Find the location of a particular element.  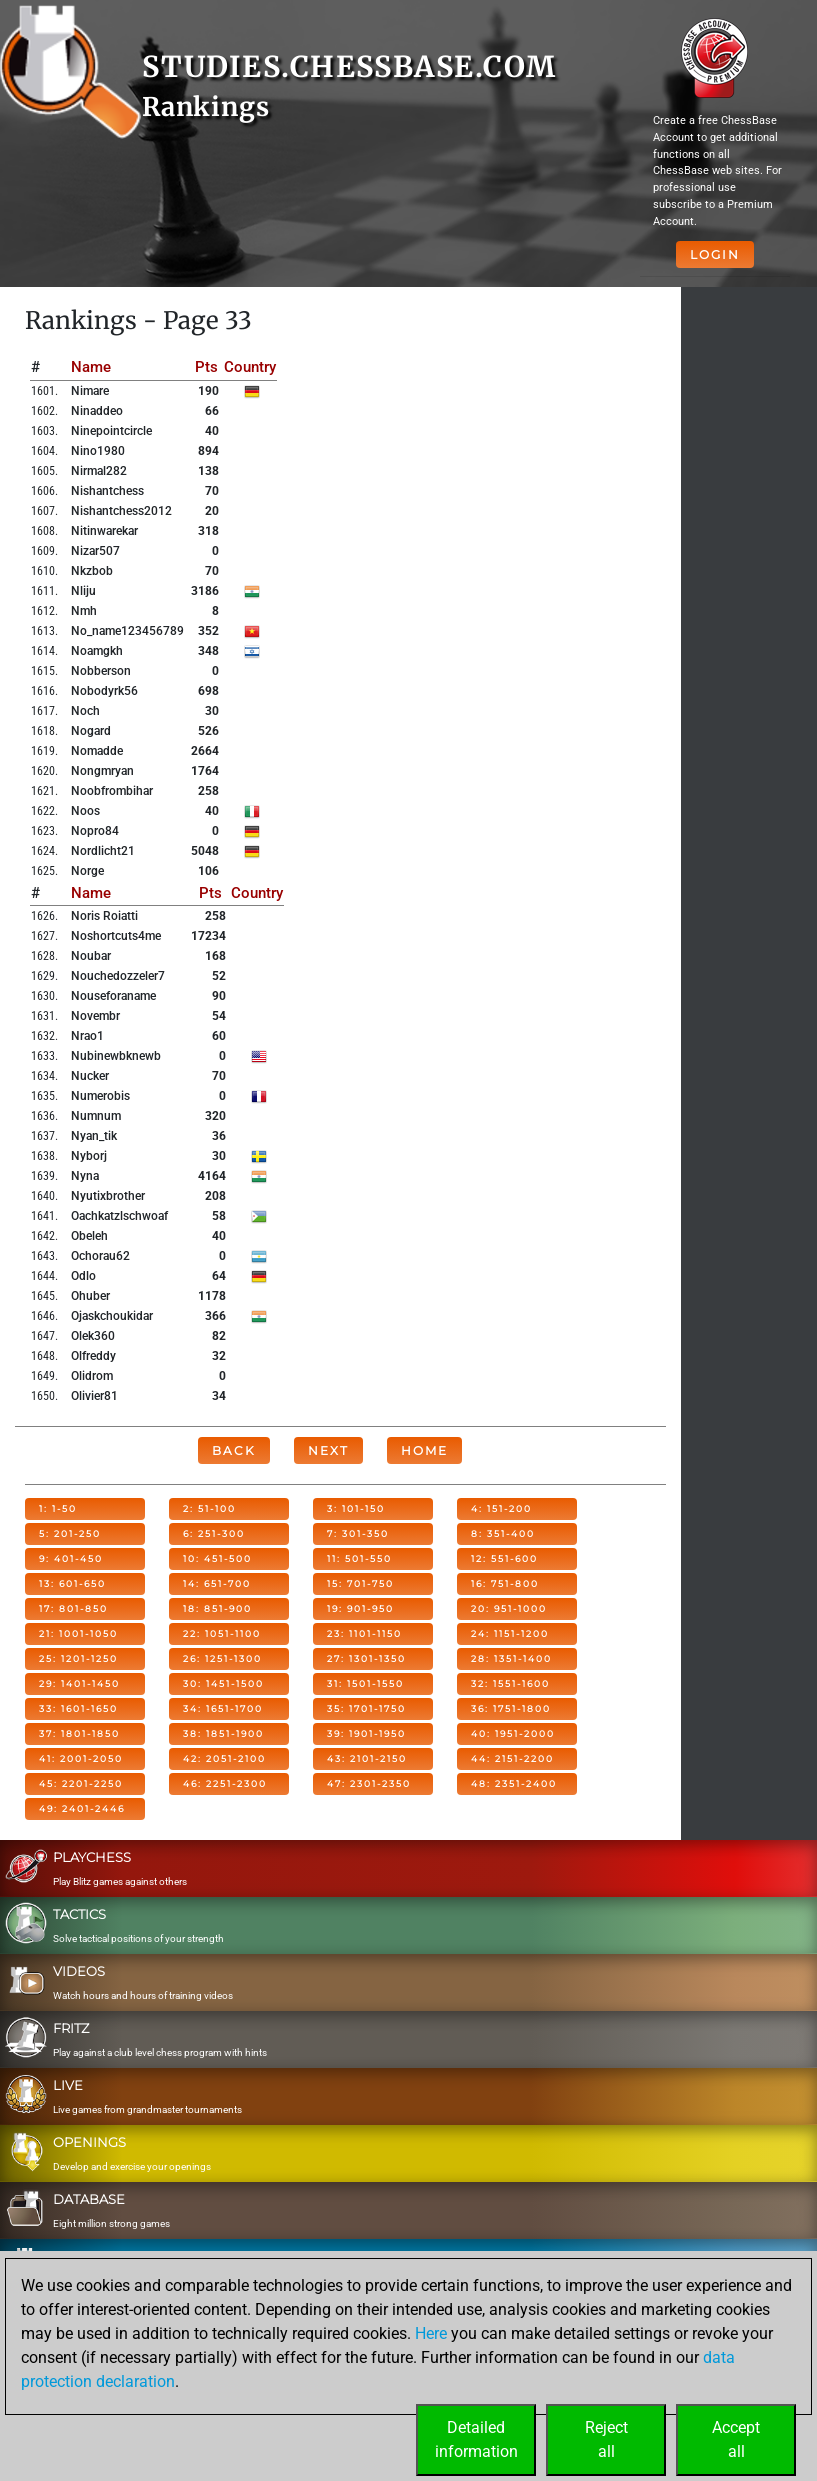

Next is located at coordinates (328, 1450).